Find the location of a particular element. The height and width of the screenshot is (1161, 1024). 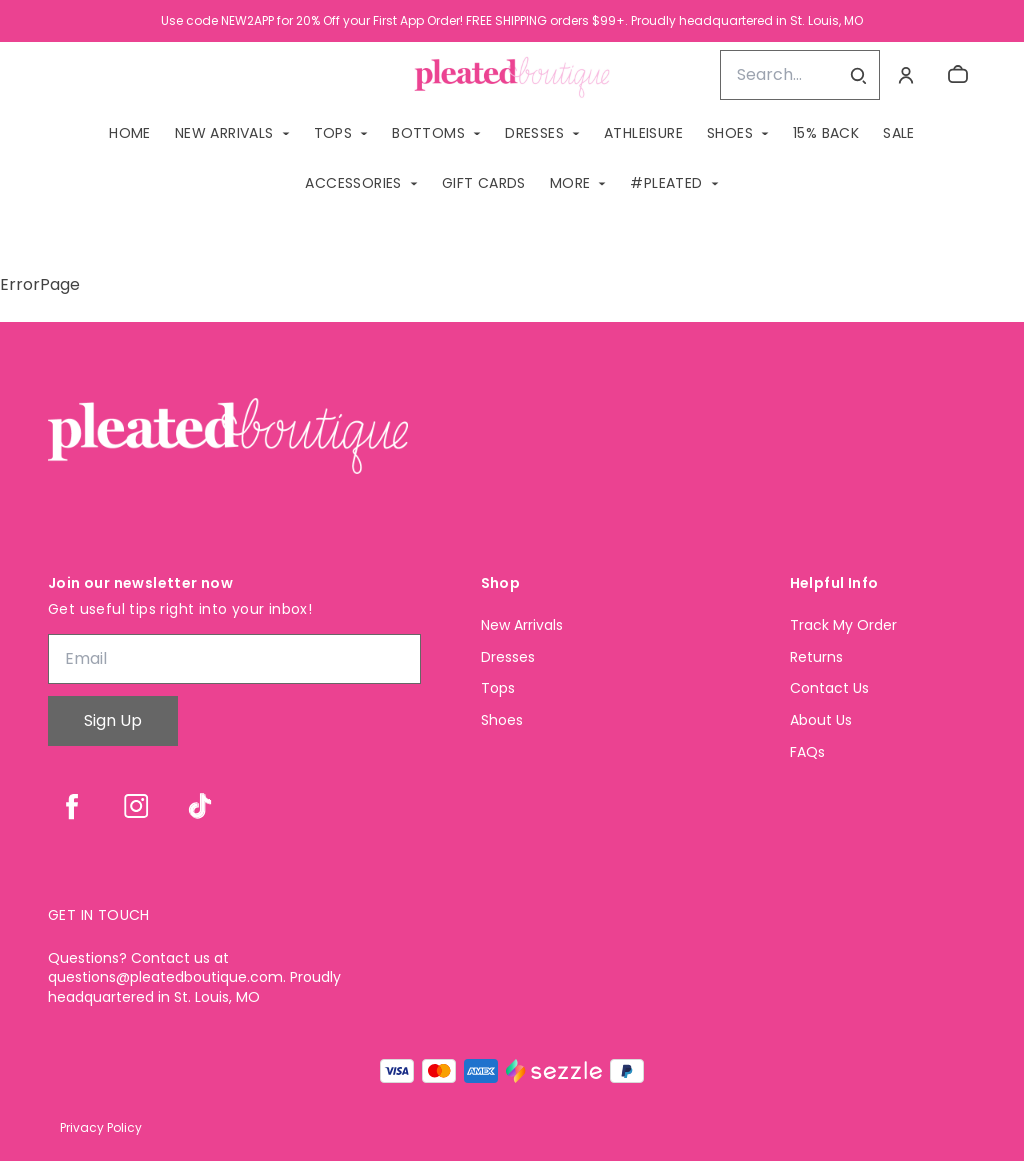

[Account] is located at coordinates (906, 75).